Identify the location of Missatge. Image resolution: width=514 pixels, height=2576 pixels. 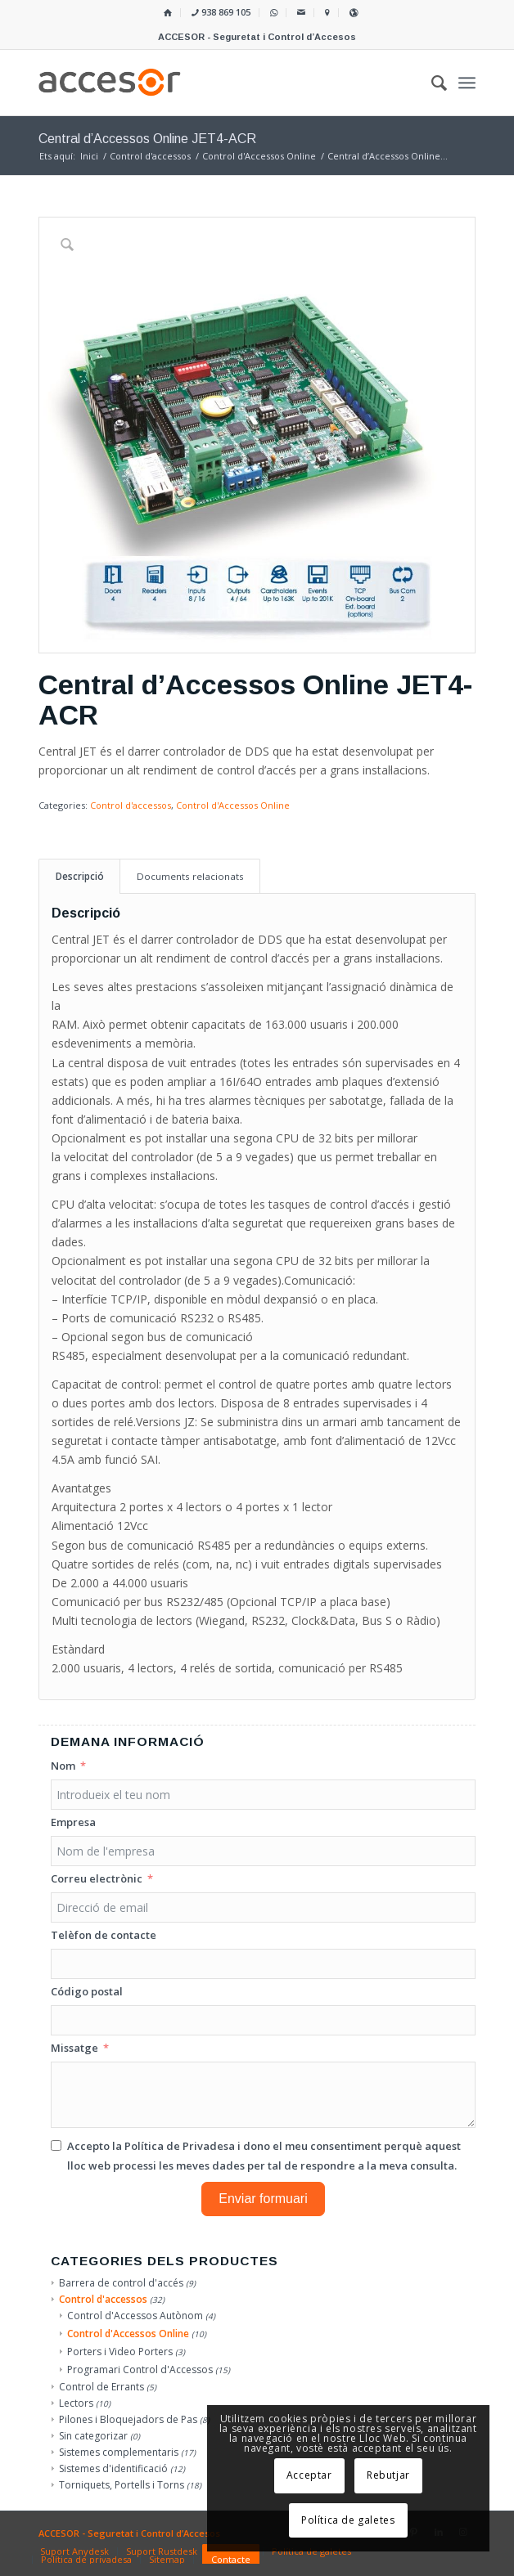
(74, 2047).